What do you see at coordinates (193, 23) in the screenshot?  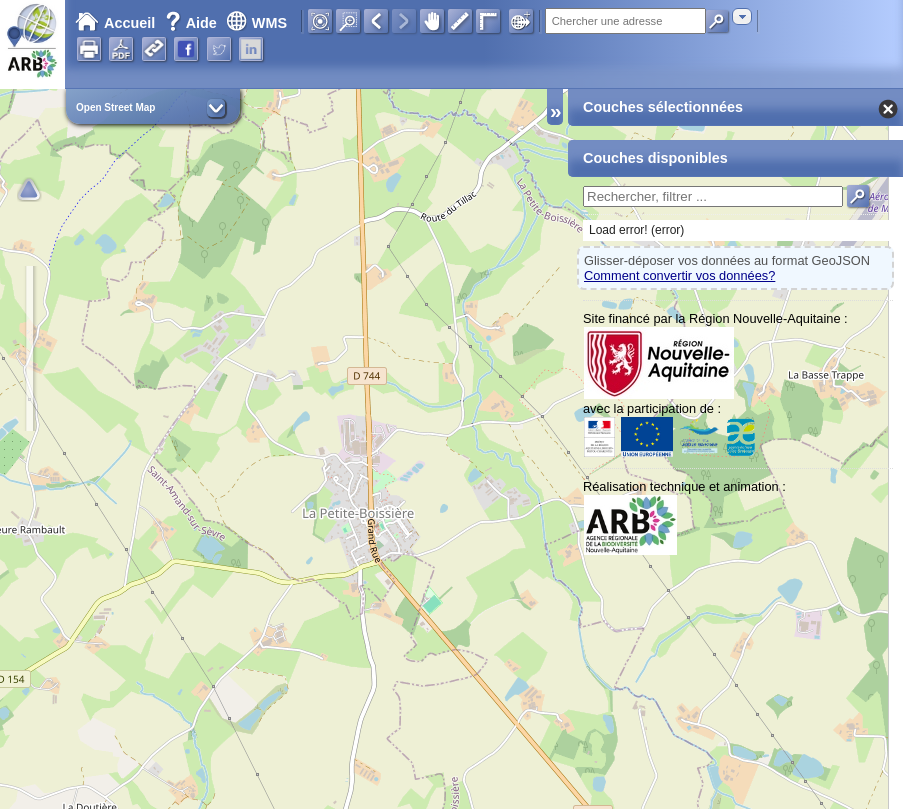 I see `Aide` at bounding box center [193, 23].